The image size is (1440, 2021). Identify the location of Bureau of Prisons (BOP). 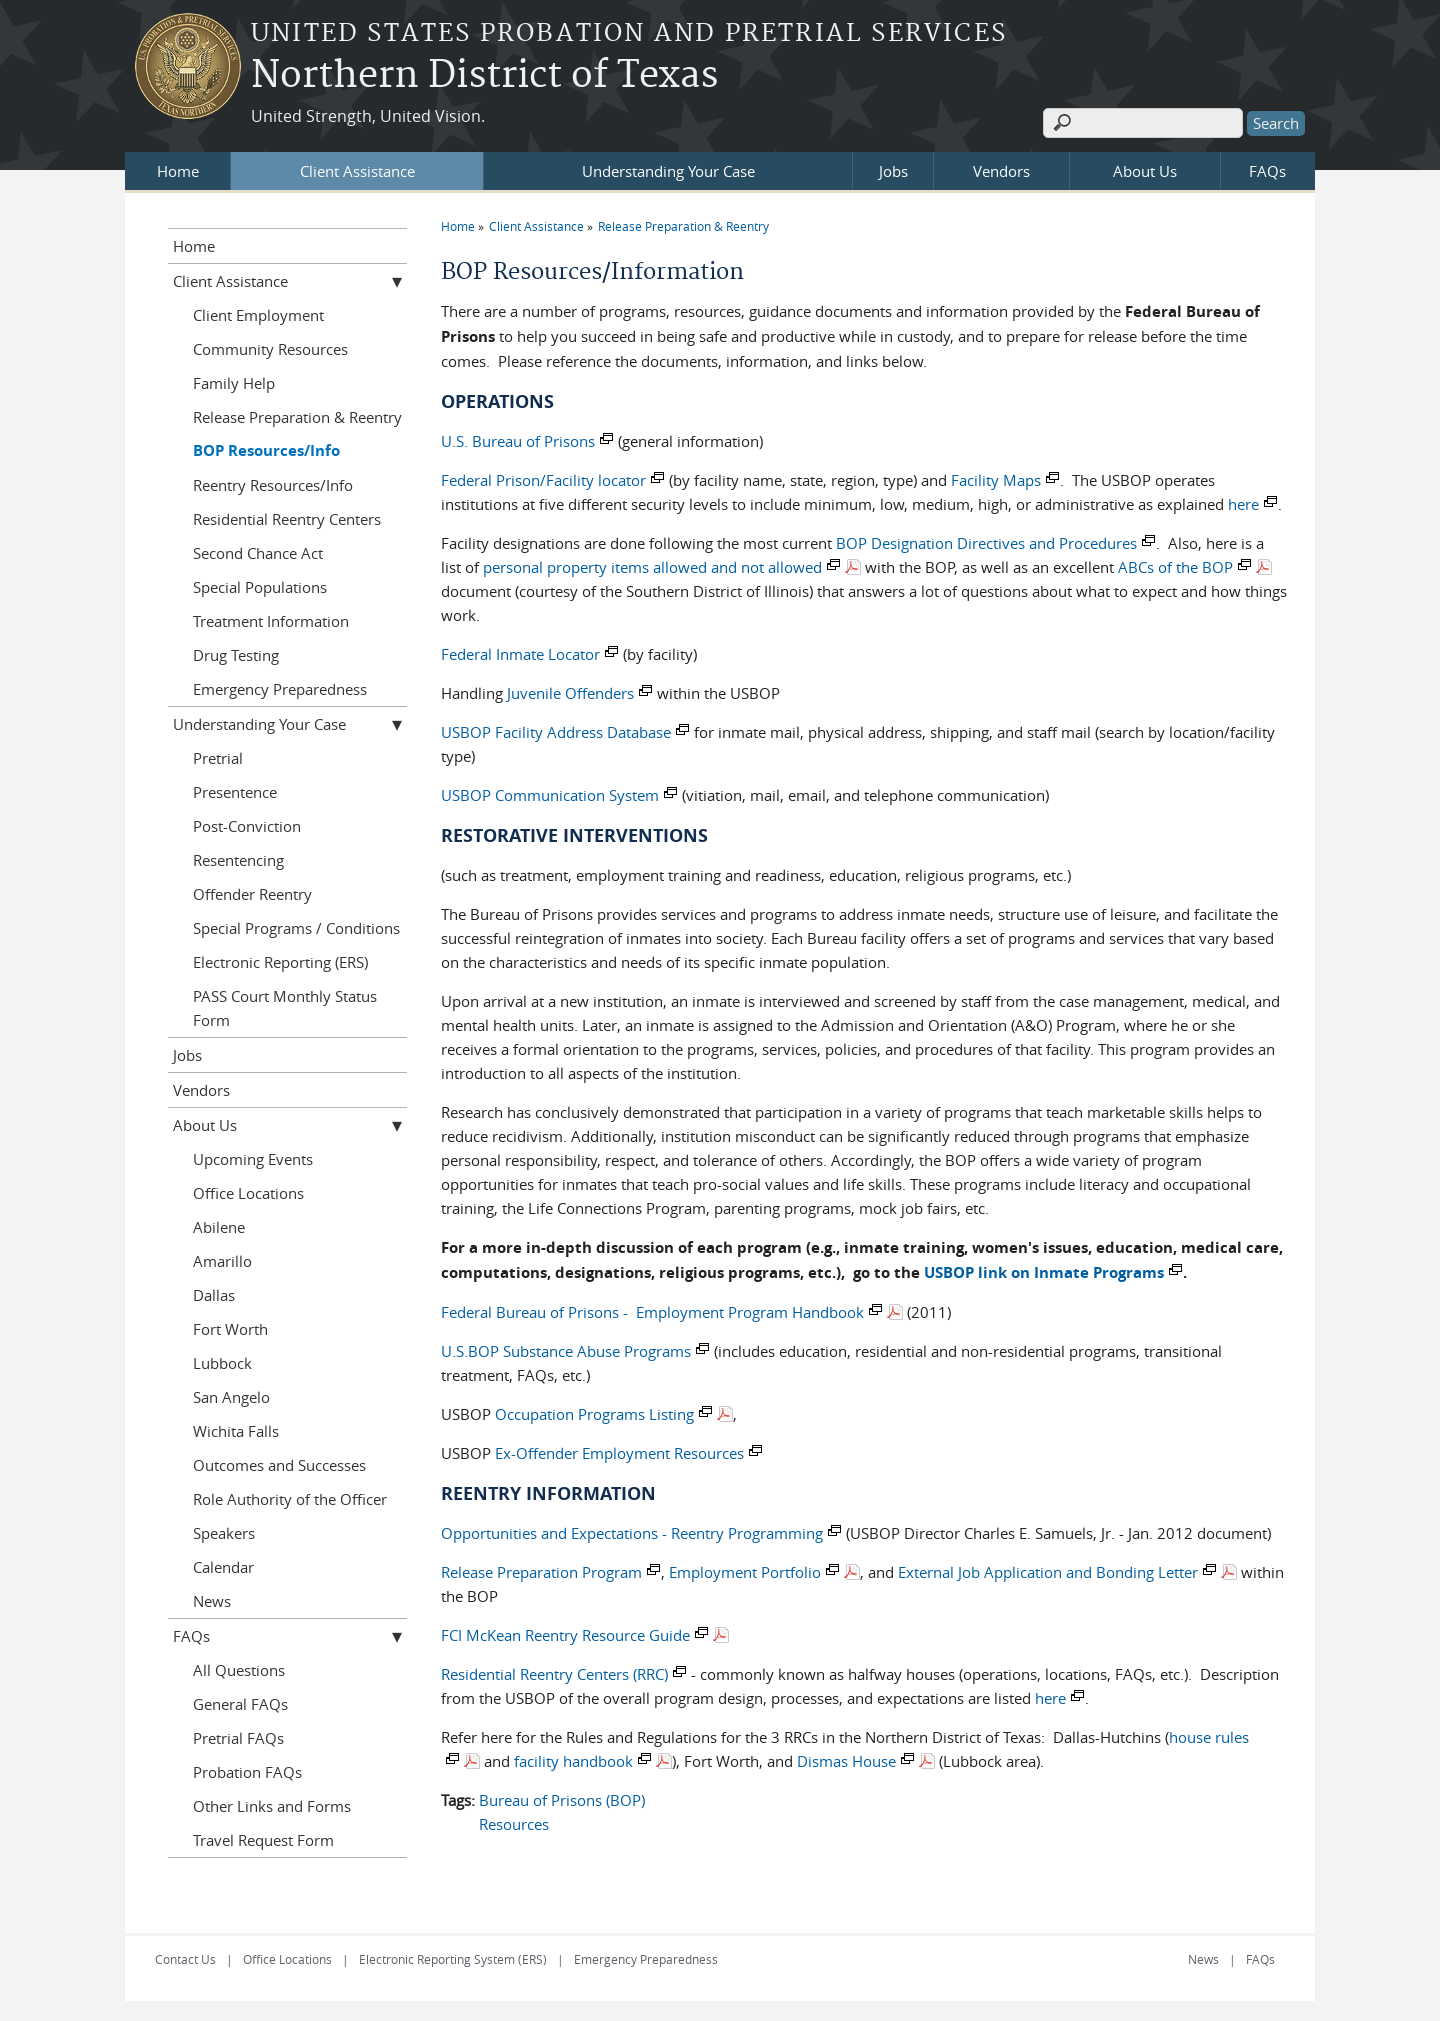
(562, 1800).